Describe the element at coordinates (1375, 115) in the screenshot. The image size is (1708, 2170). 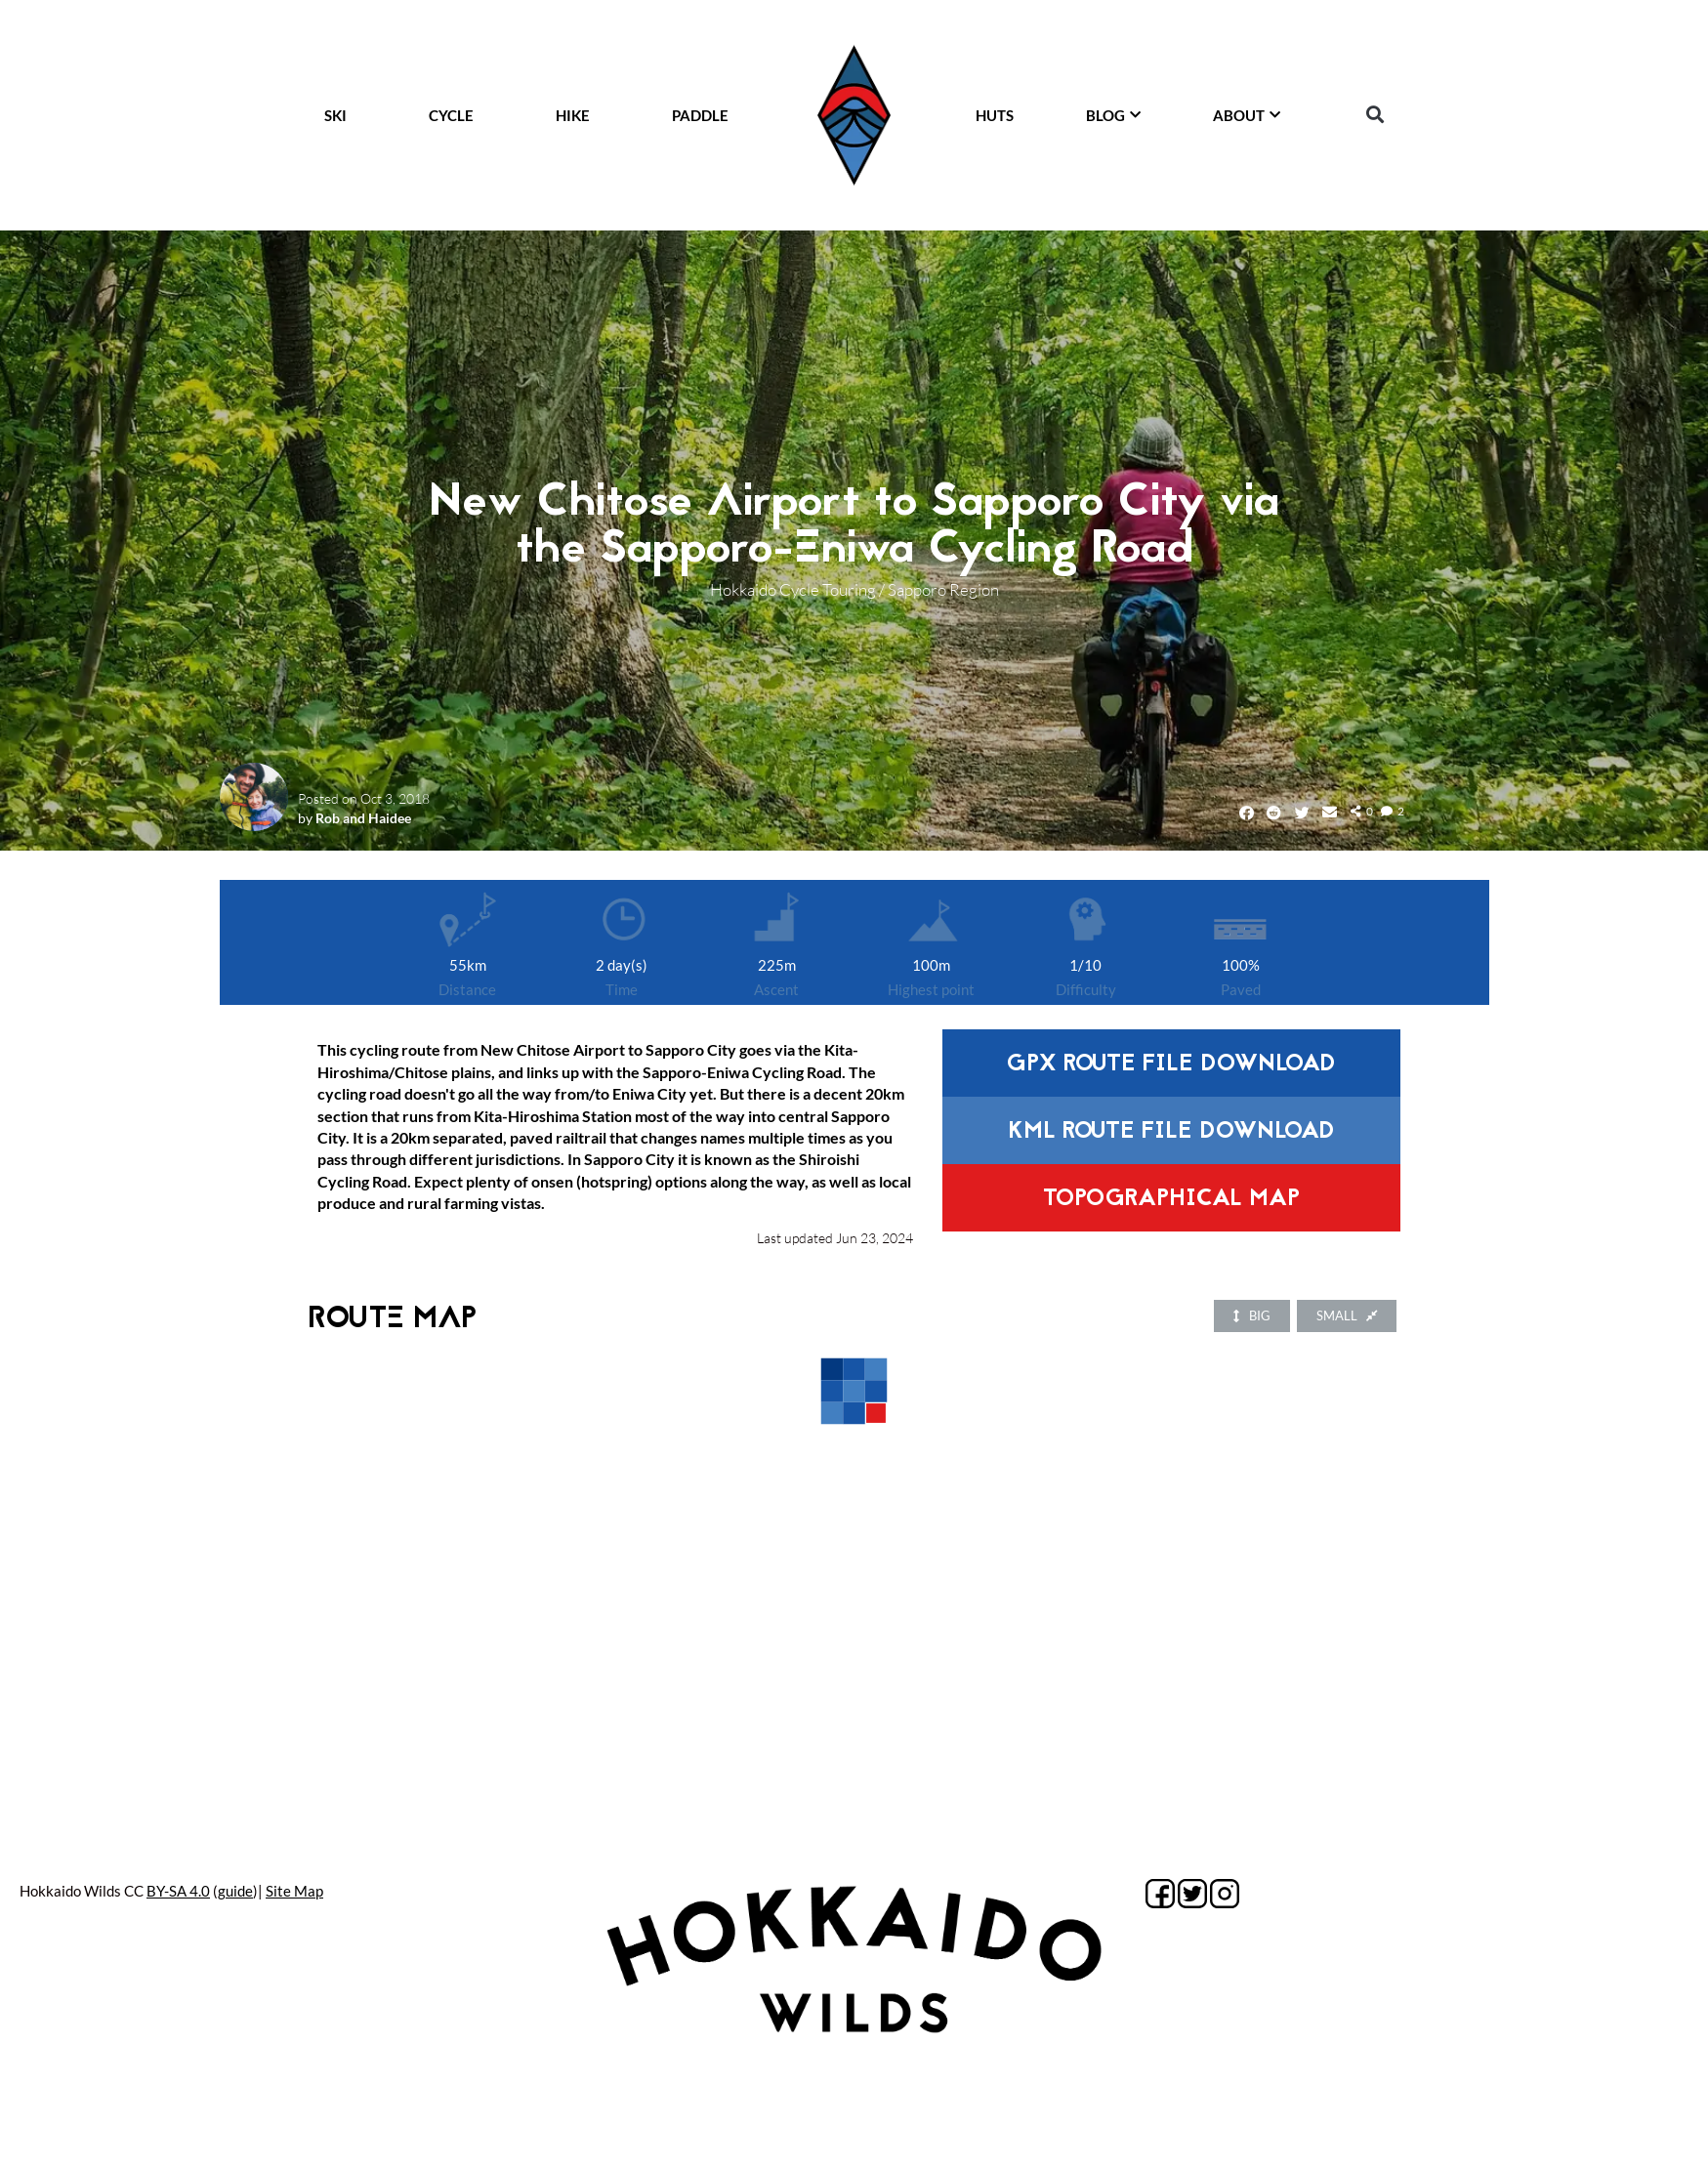
I see `[button]` at that location.